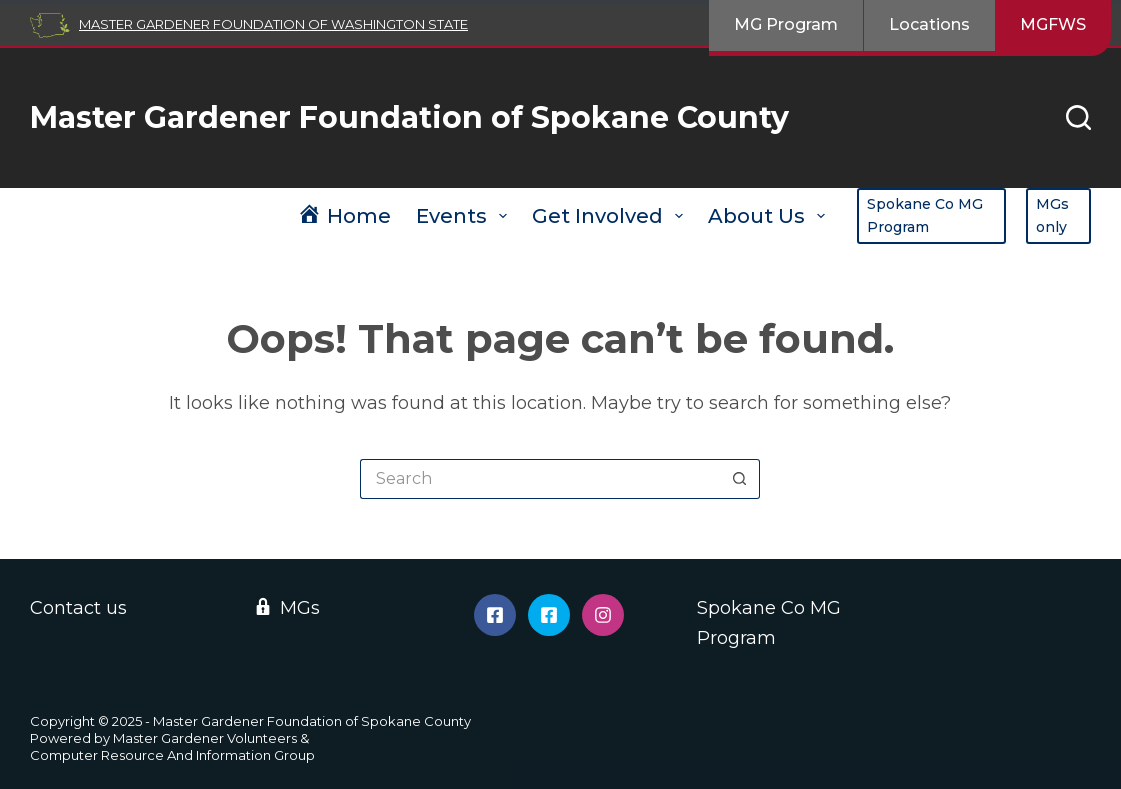  I want to click on Events, so click(465, 216).